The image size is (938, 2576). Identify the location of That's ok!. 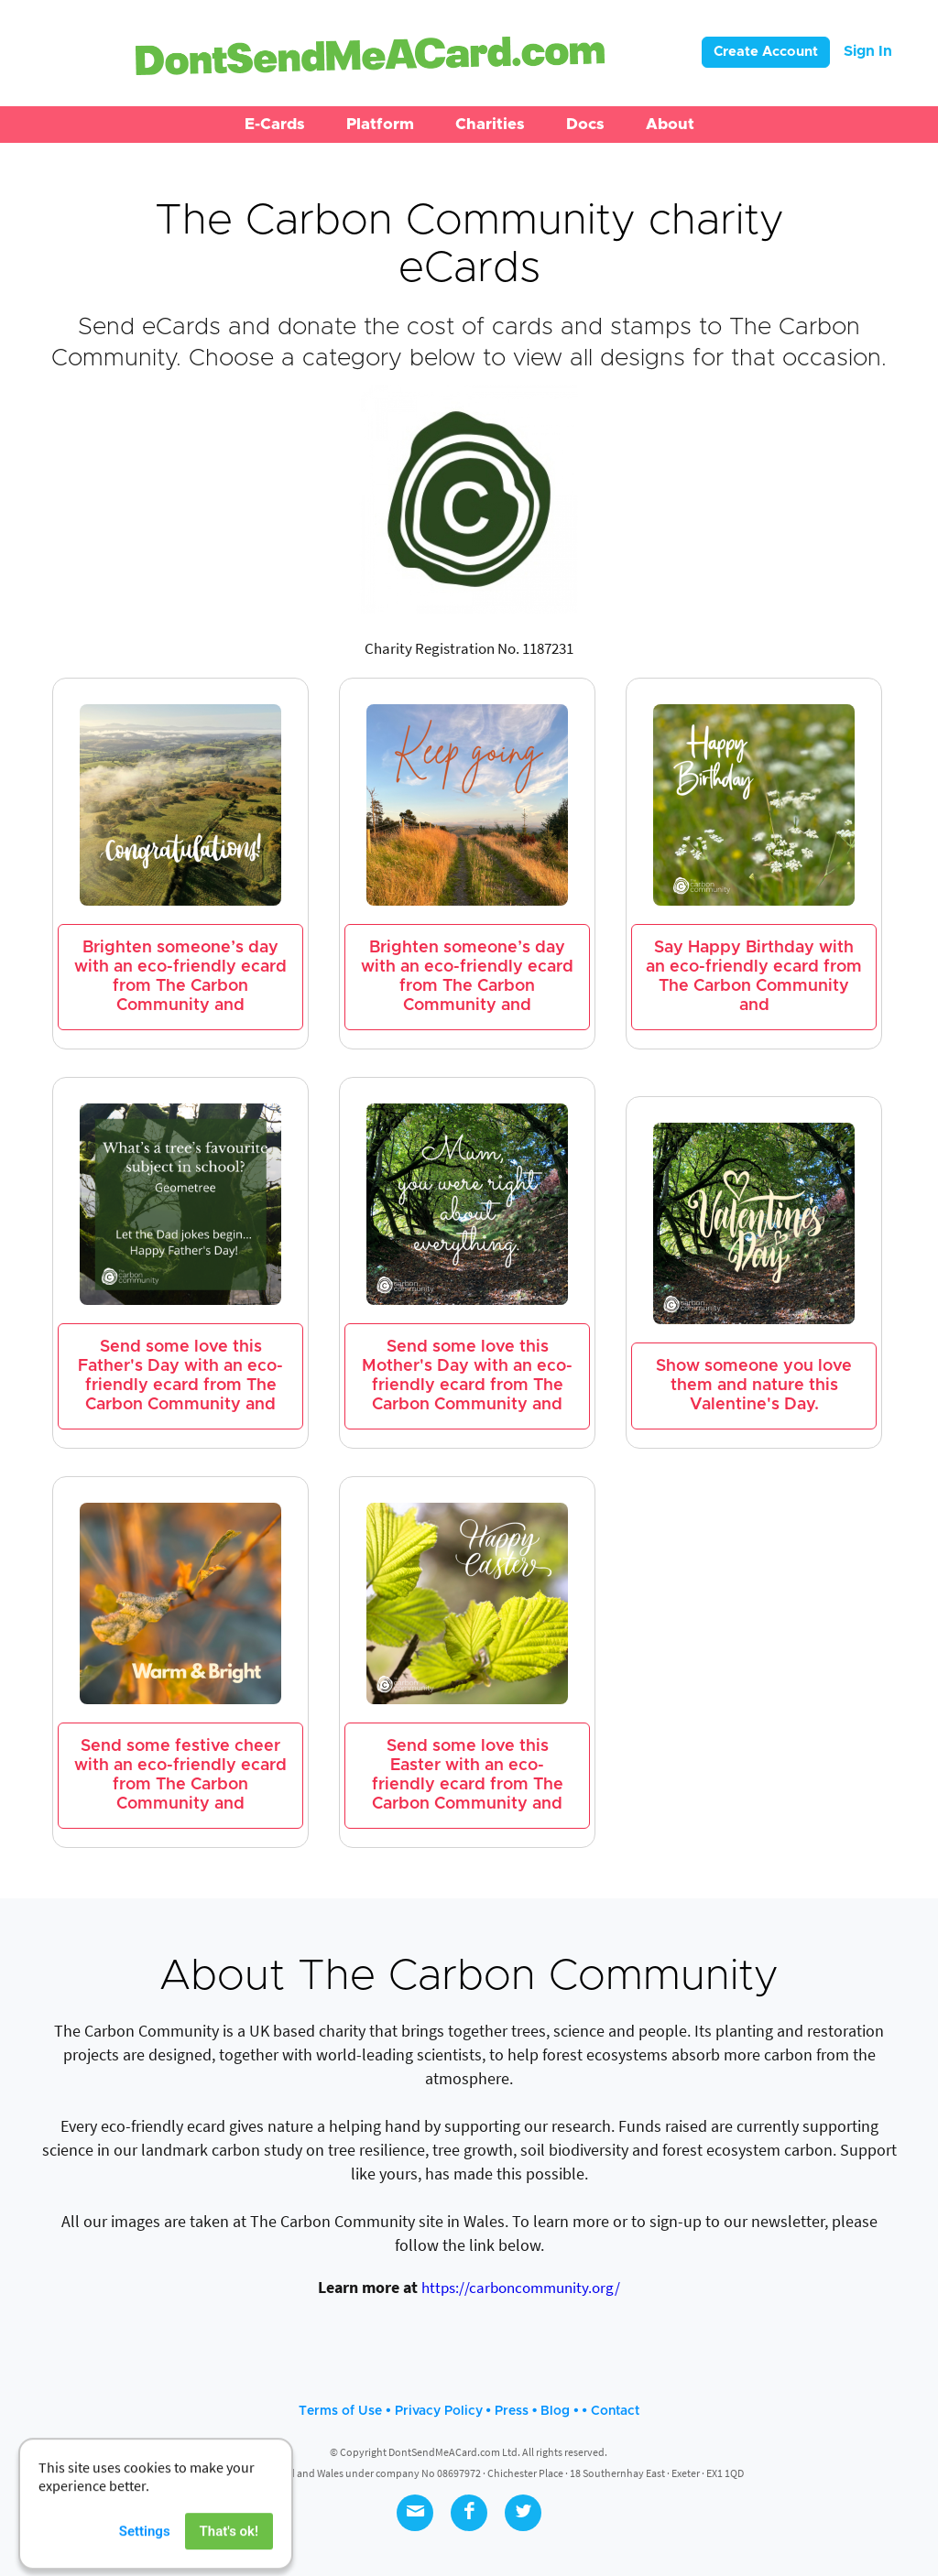
(229, 2549).